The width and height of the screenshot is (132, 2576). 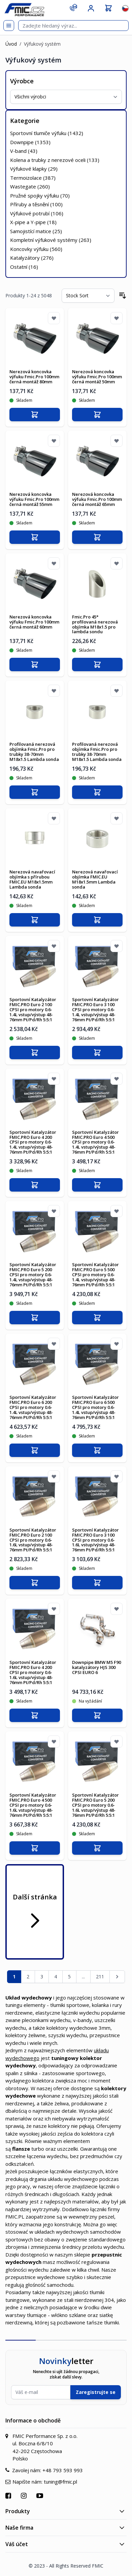 What do you see at coordinates (24, 9) in the screenshot?
I see `[store logo]` at bounding box center [24, 9].